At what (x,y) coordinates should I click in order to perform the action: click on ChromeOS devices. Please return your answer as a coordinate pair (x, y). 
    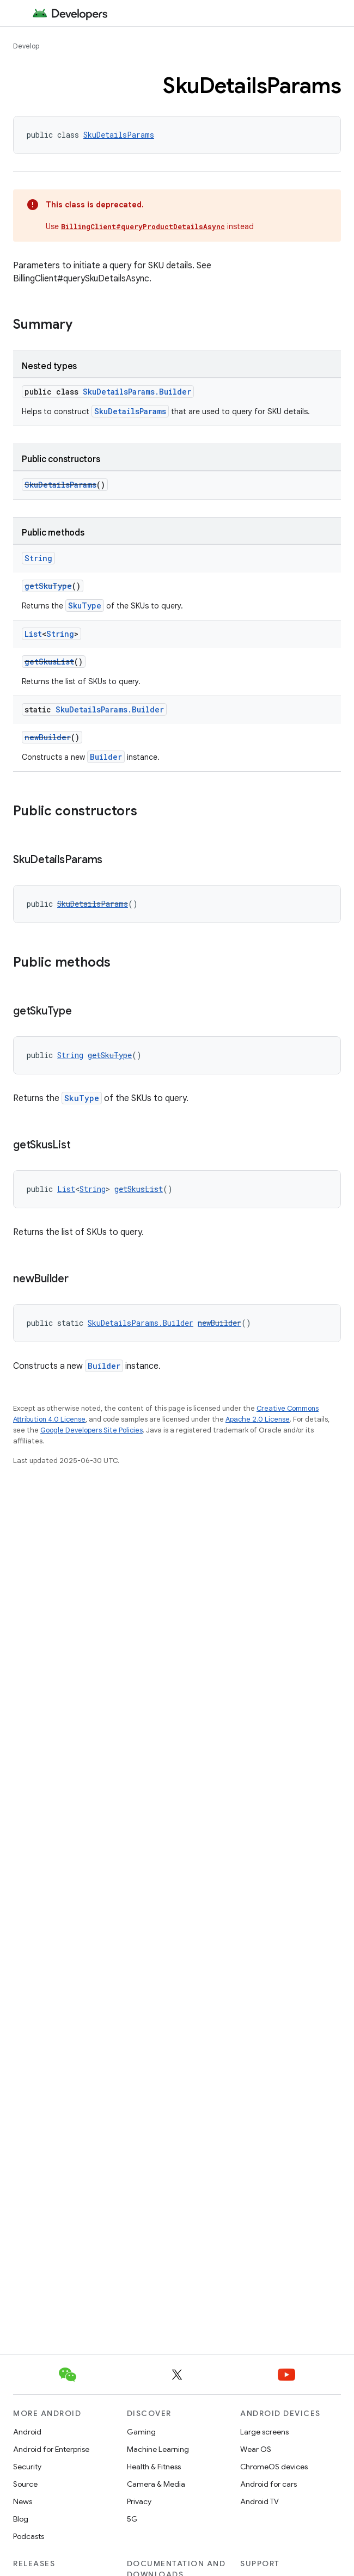
    Looking at the image, I should click on (274, 2467).